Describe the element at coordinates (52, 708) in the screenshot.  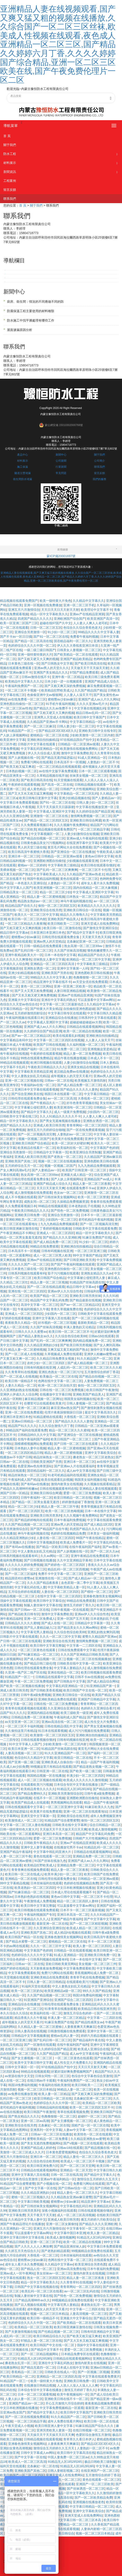
I see `国产精品久久久av免费不卡` at that location.